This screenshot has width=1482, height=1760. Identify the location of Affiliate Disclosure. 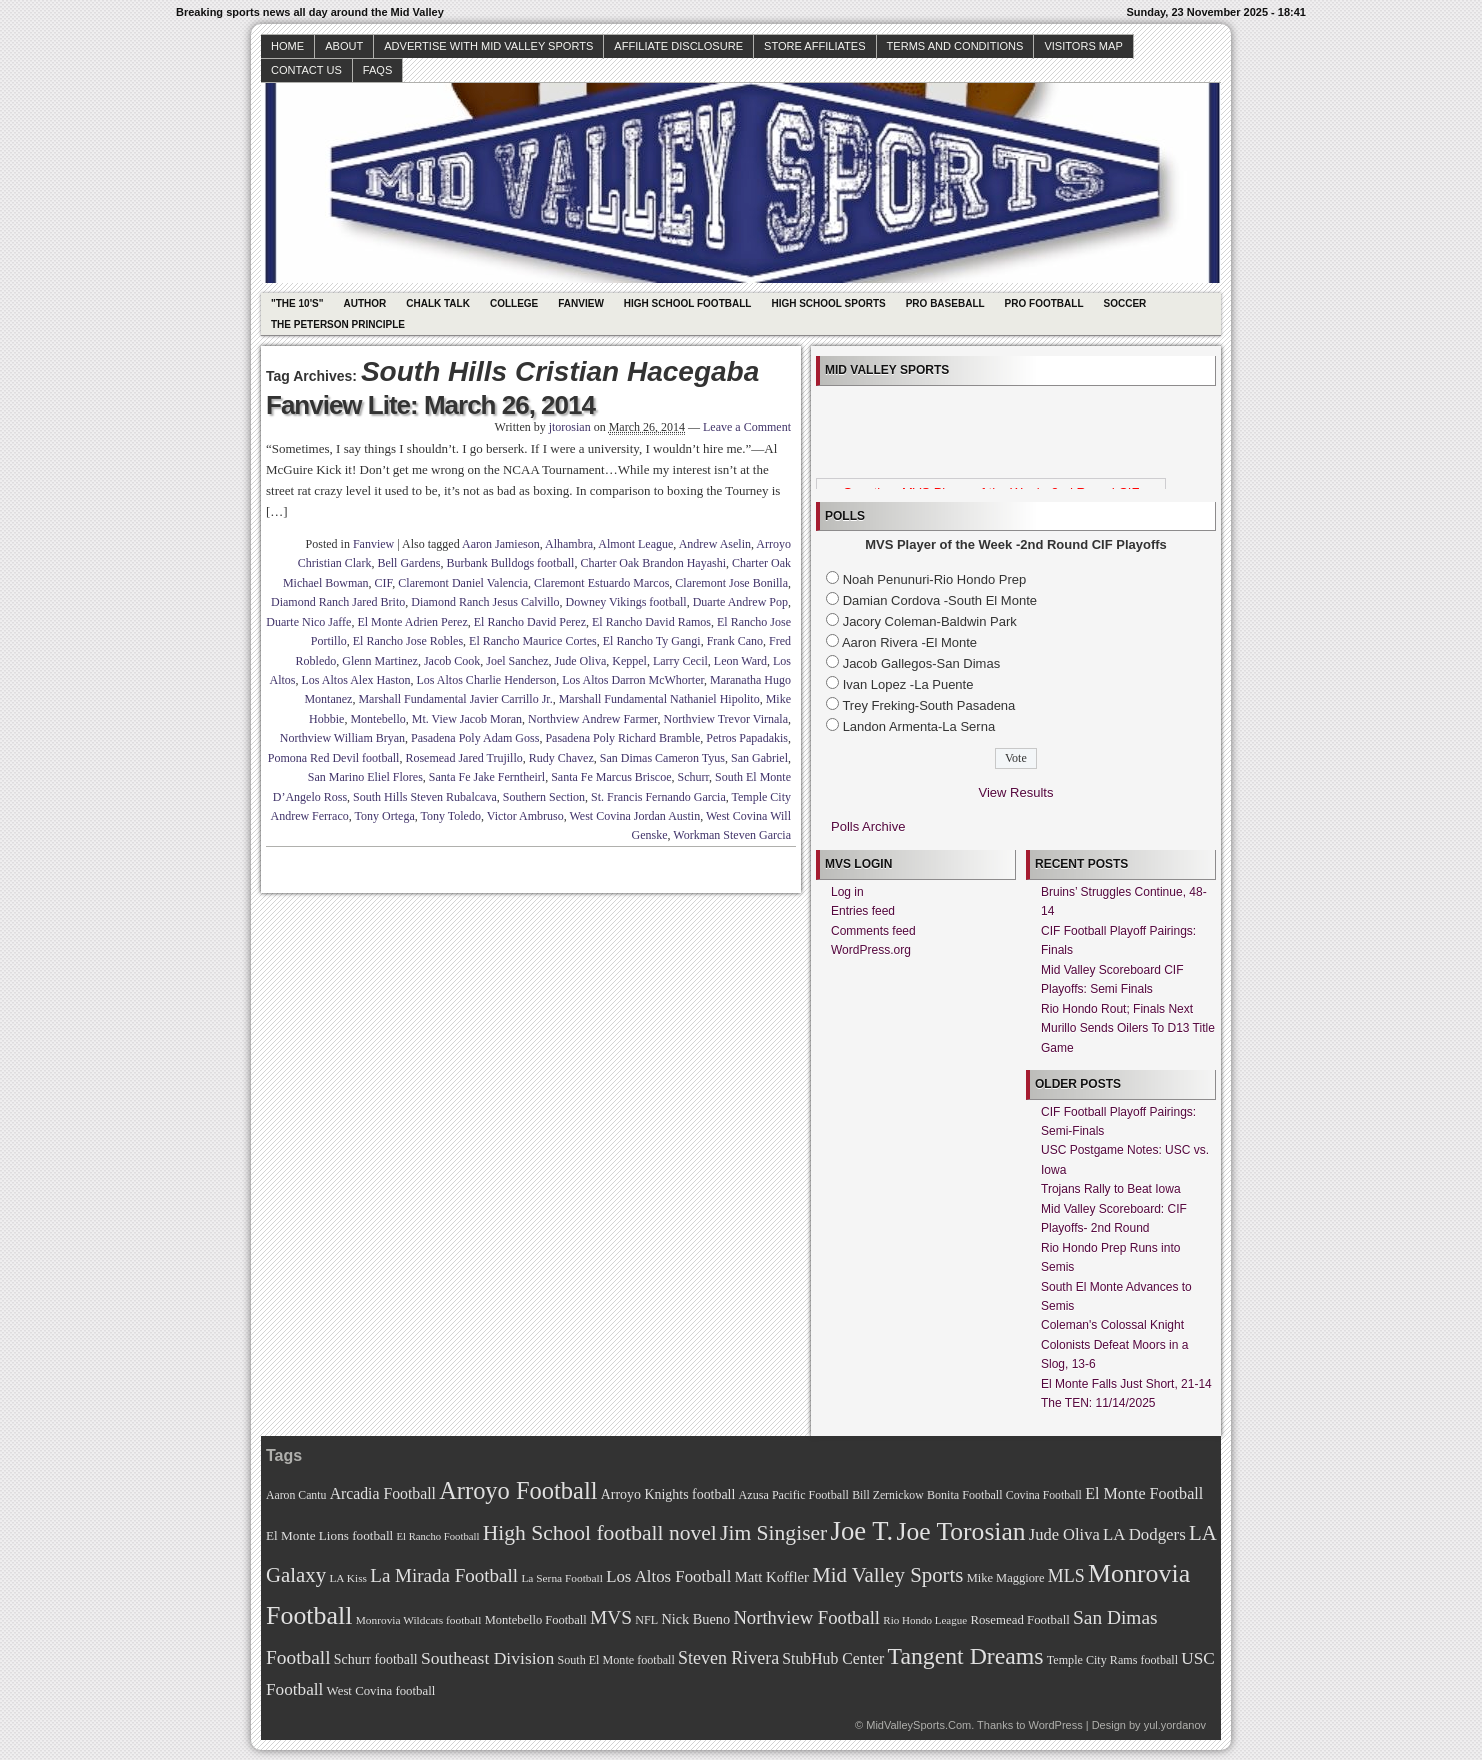
(678, 46).